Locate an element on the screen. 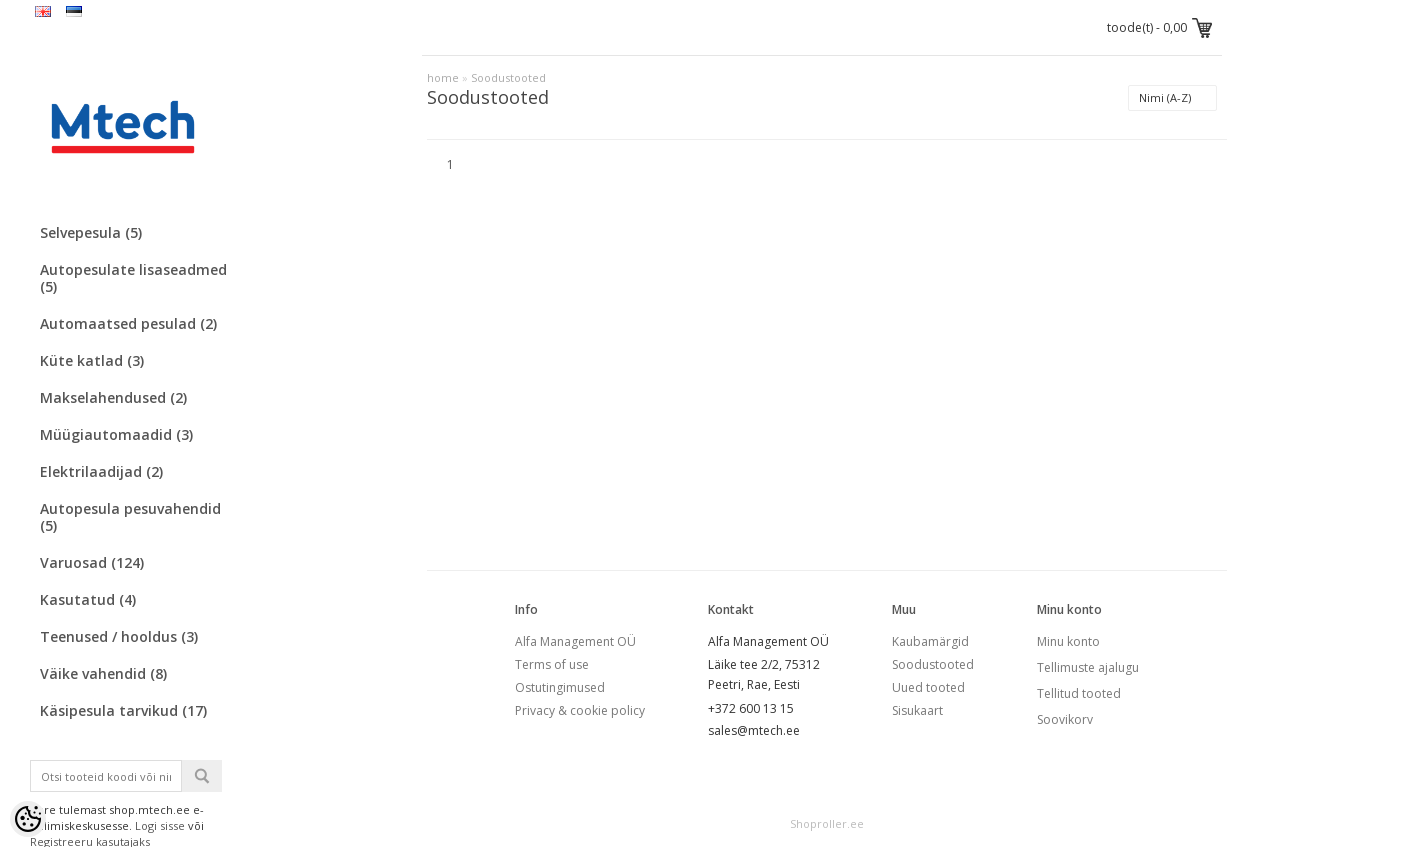 The image size is (1404, 847). Shoproller.ee is located at coordinates (827, 823).